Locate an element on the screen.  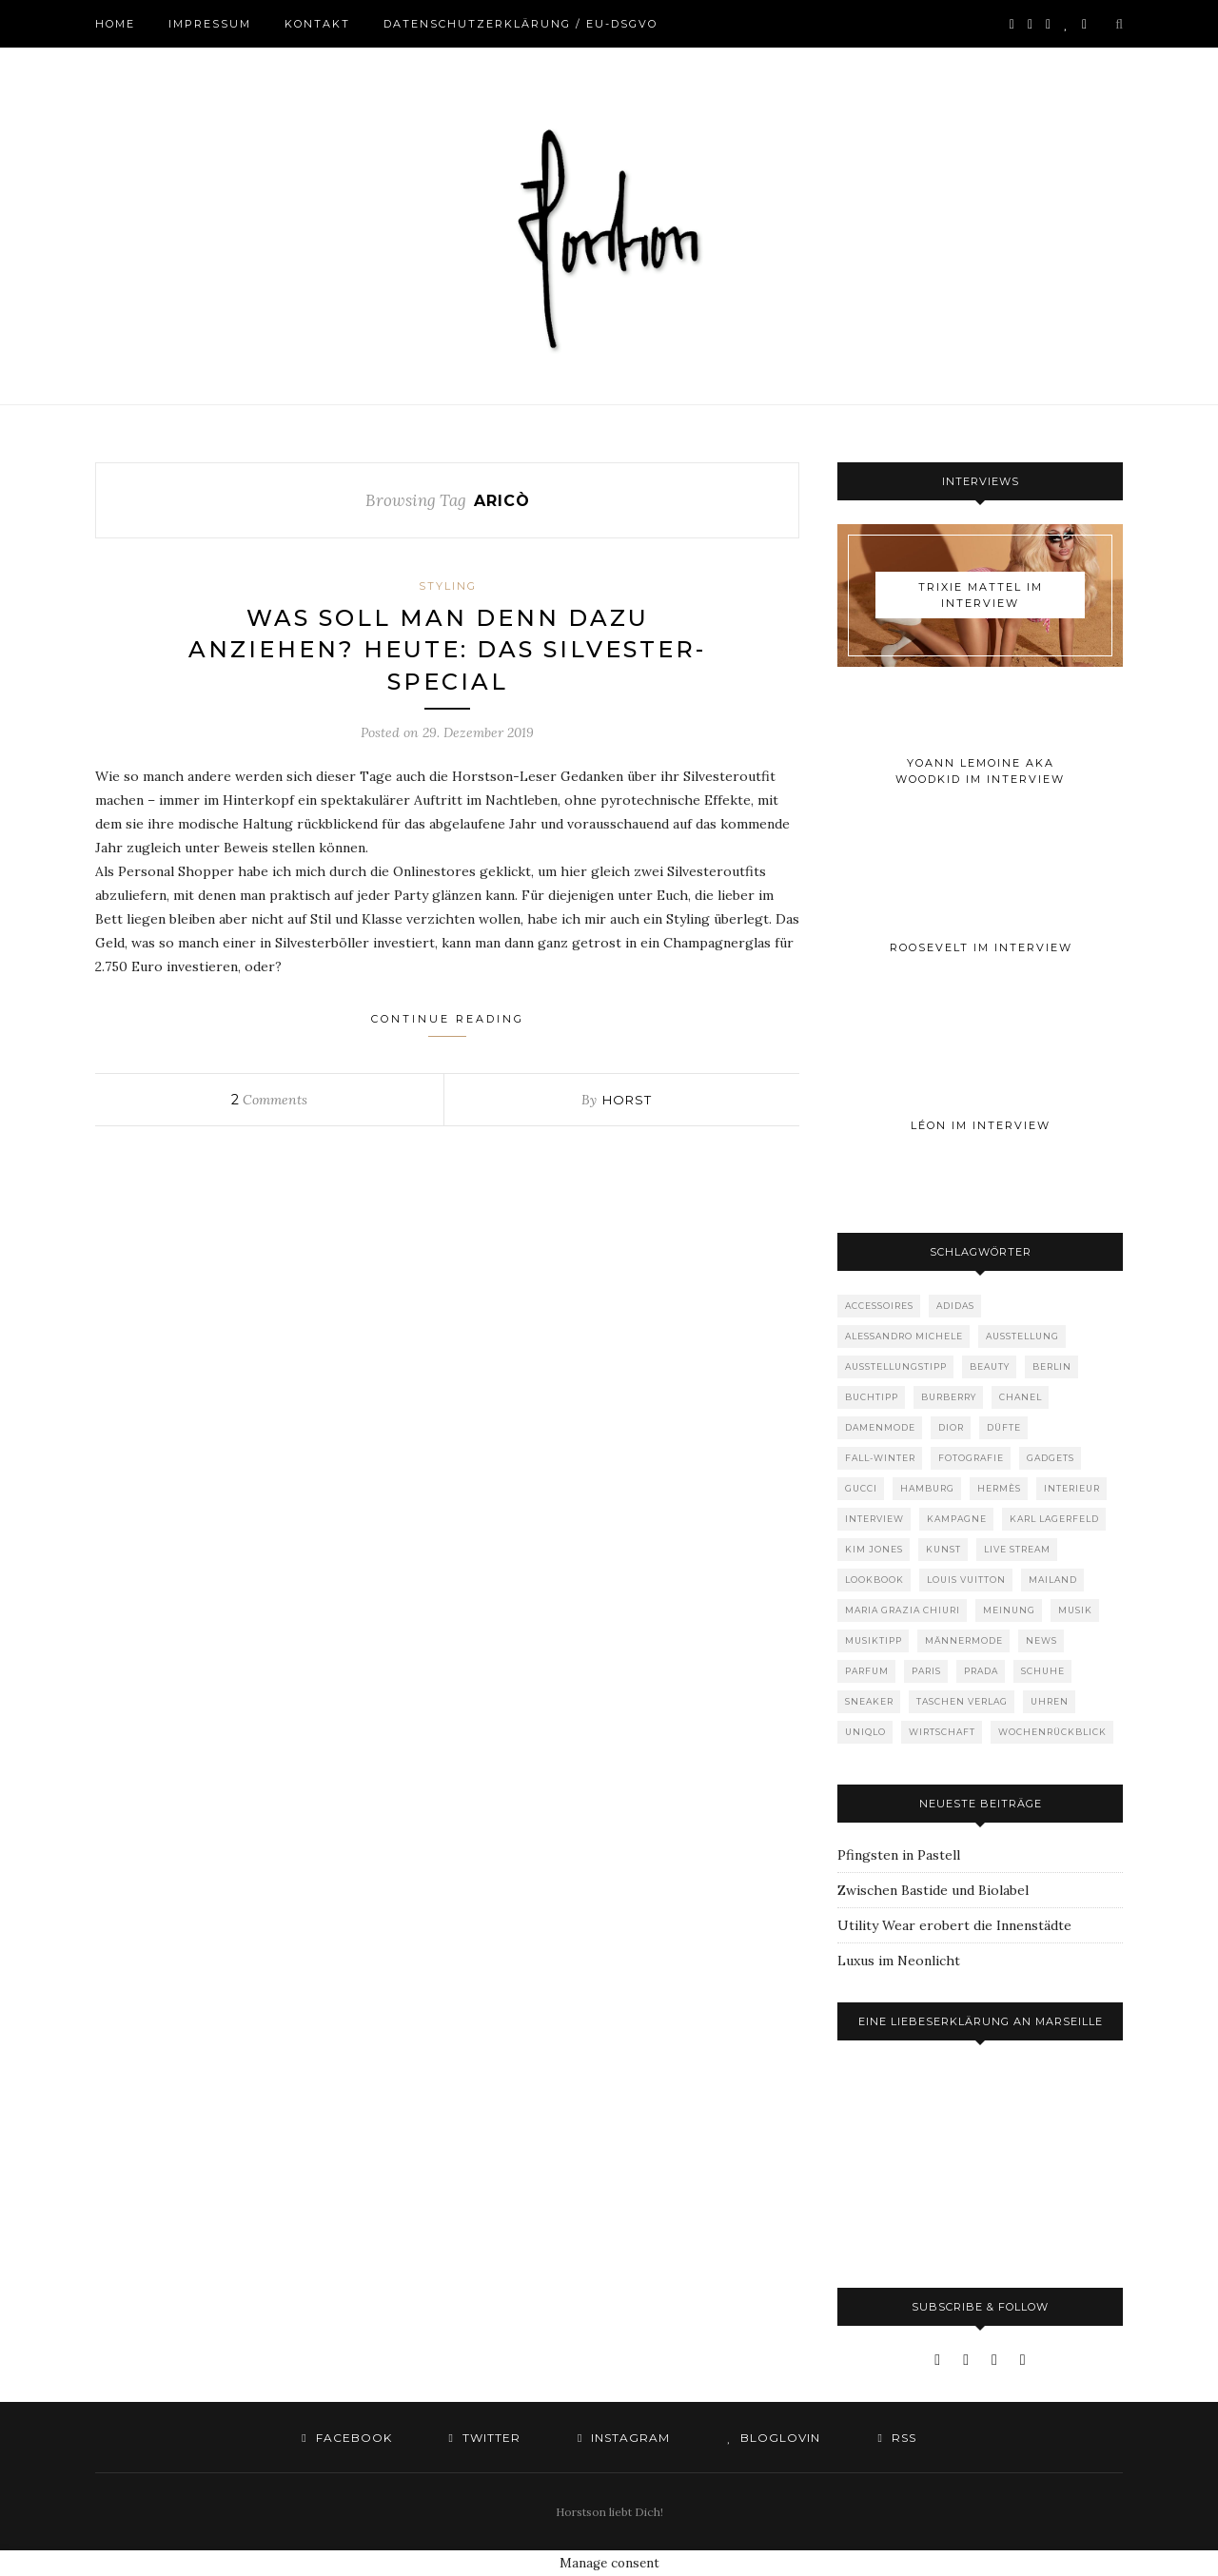
Damenmode [Damenmode (458 Einträge)] is located at coordinates (880, 1427).